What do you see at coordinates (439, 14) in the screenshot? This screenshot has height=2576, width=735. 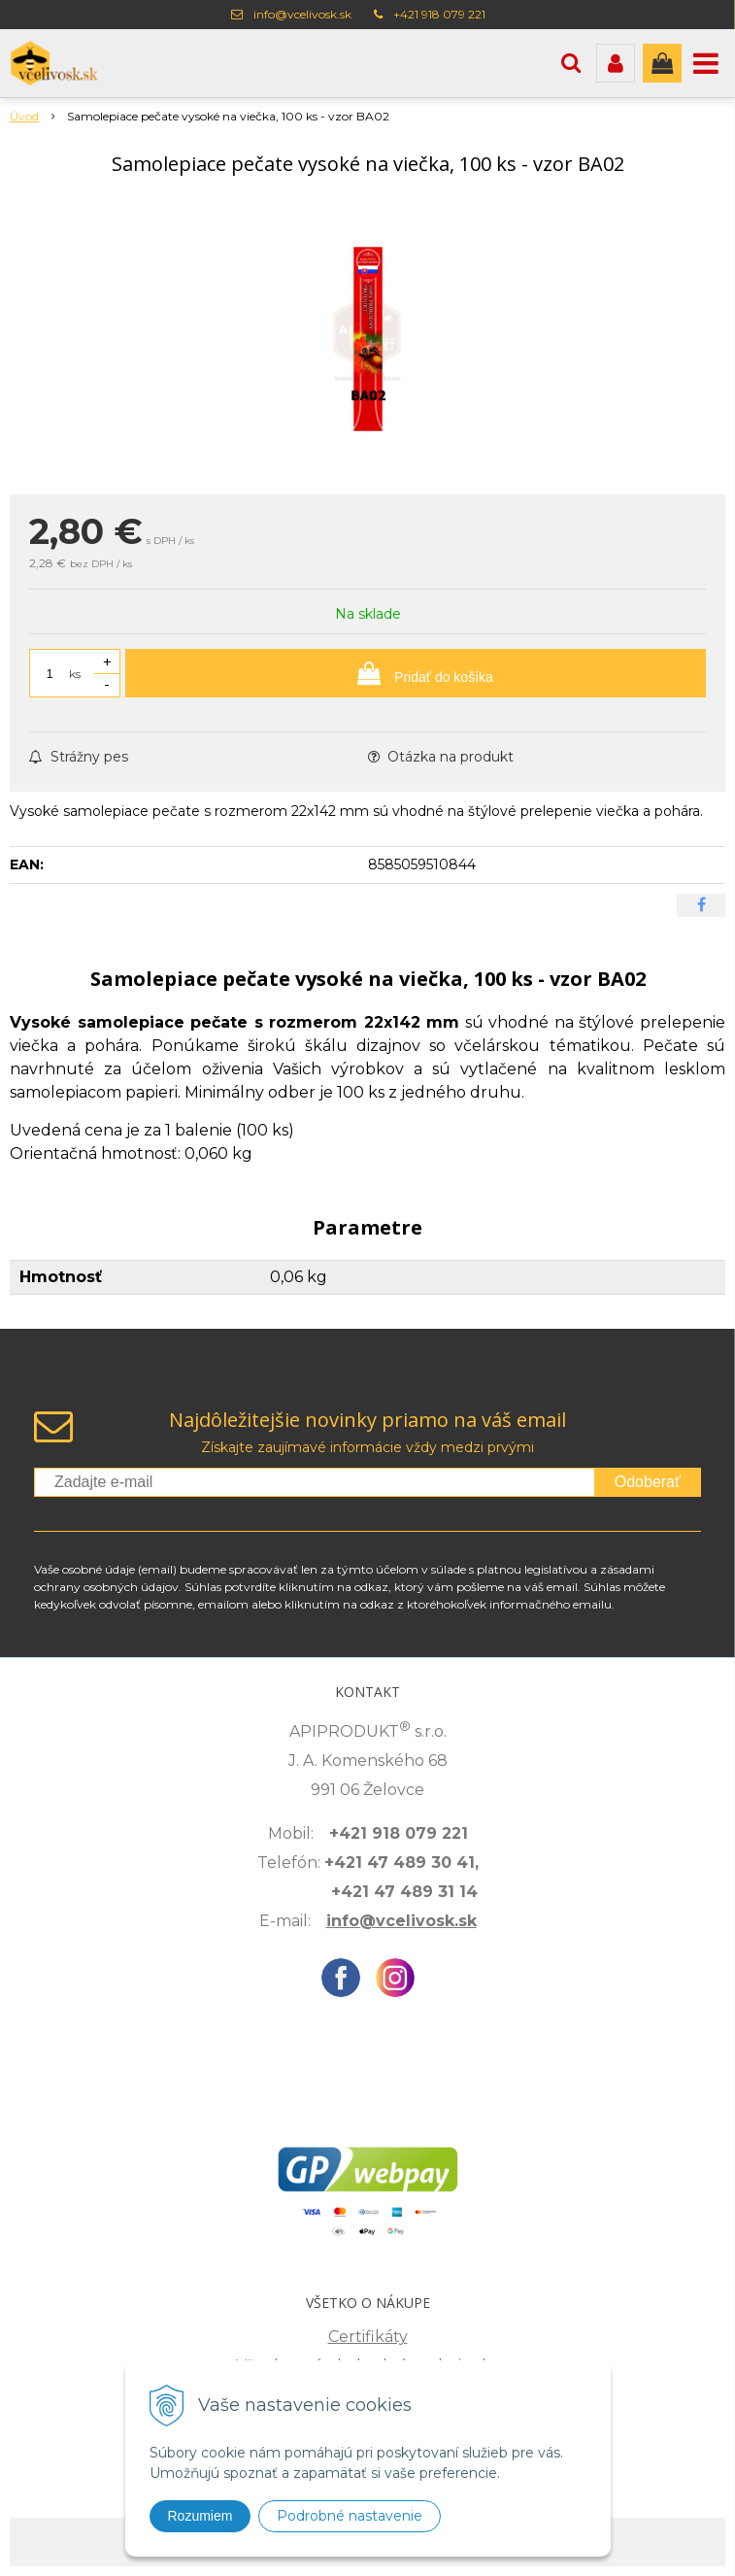 I see `+421 918 079 221` at bounding box center [439, 14].